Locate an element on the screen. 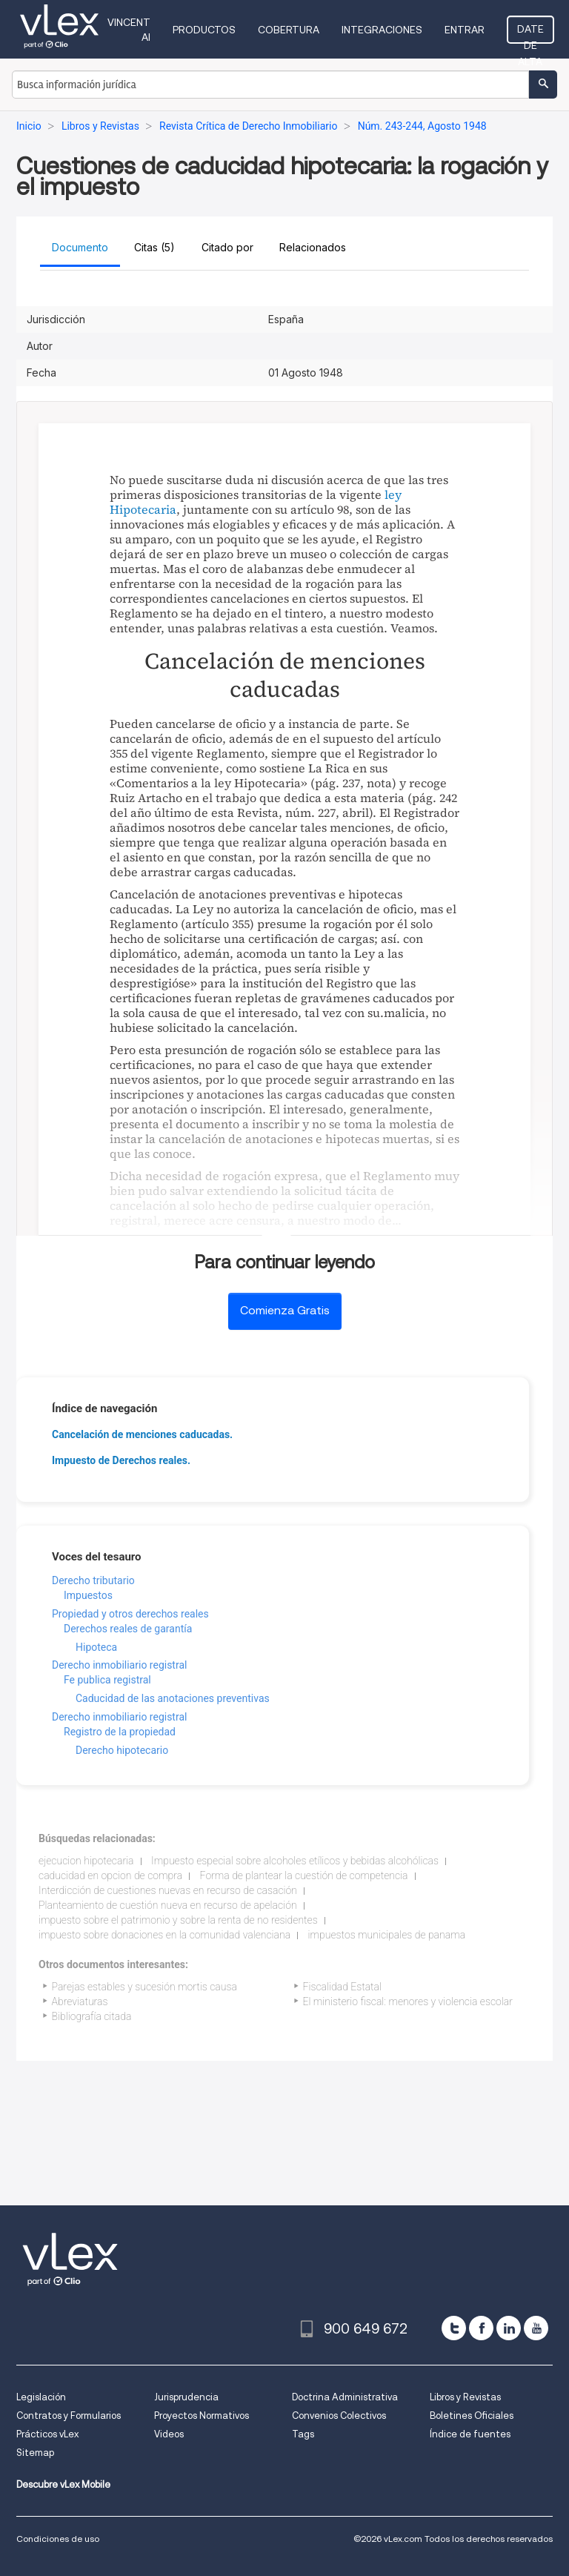  impuestos municipales de panama is located at coordinates (386, 1935).